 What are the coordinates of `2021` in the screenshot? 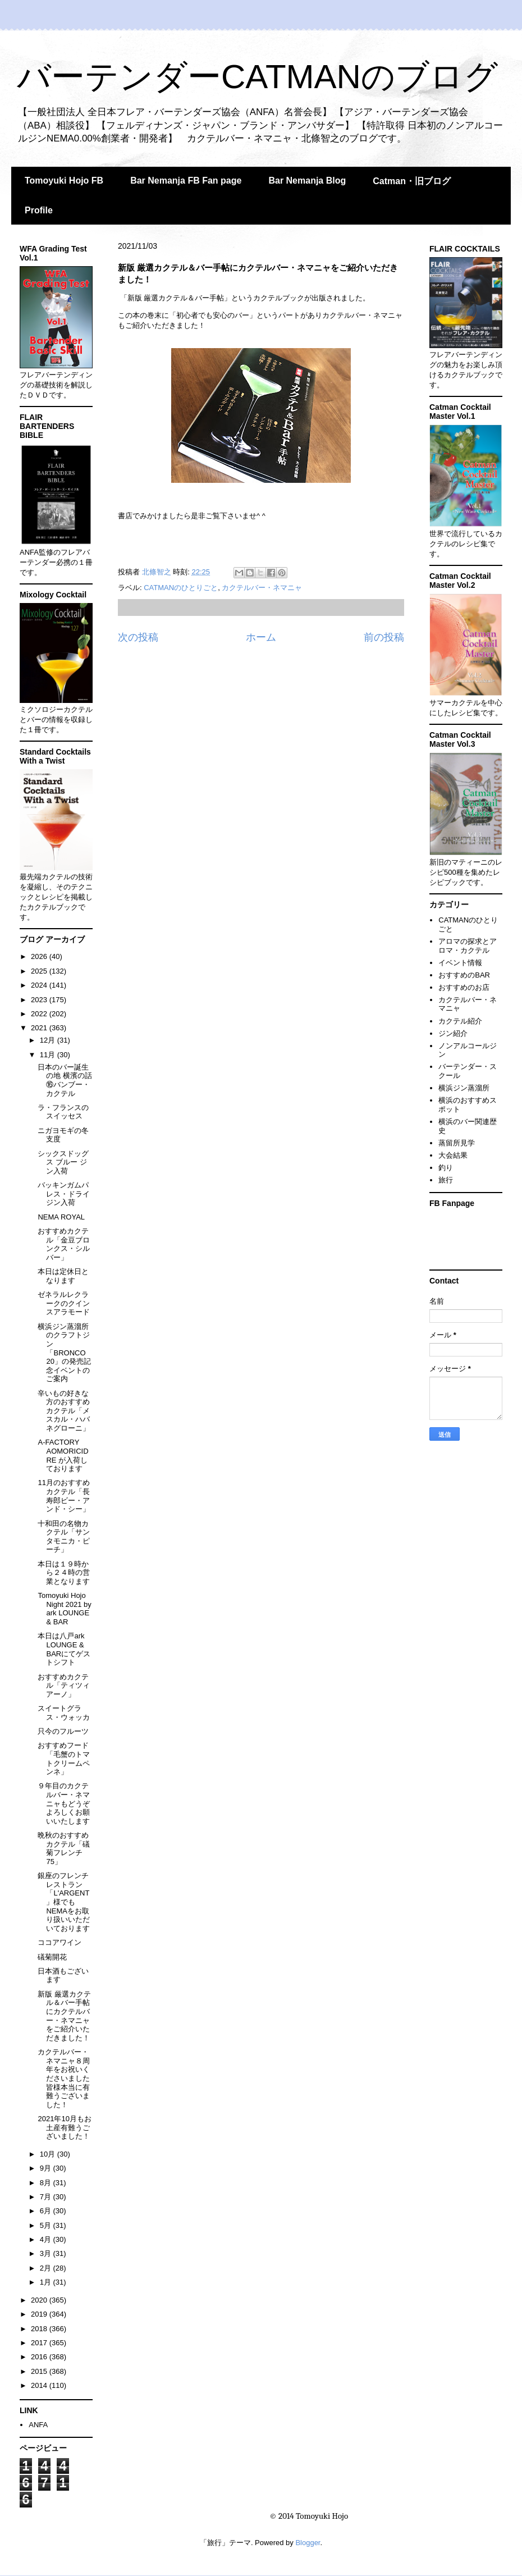 It's located at (40, 1028).